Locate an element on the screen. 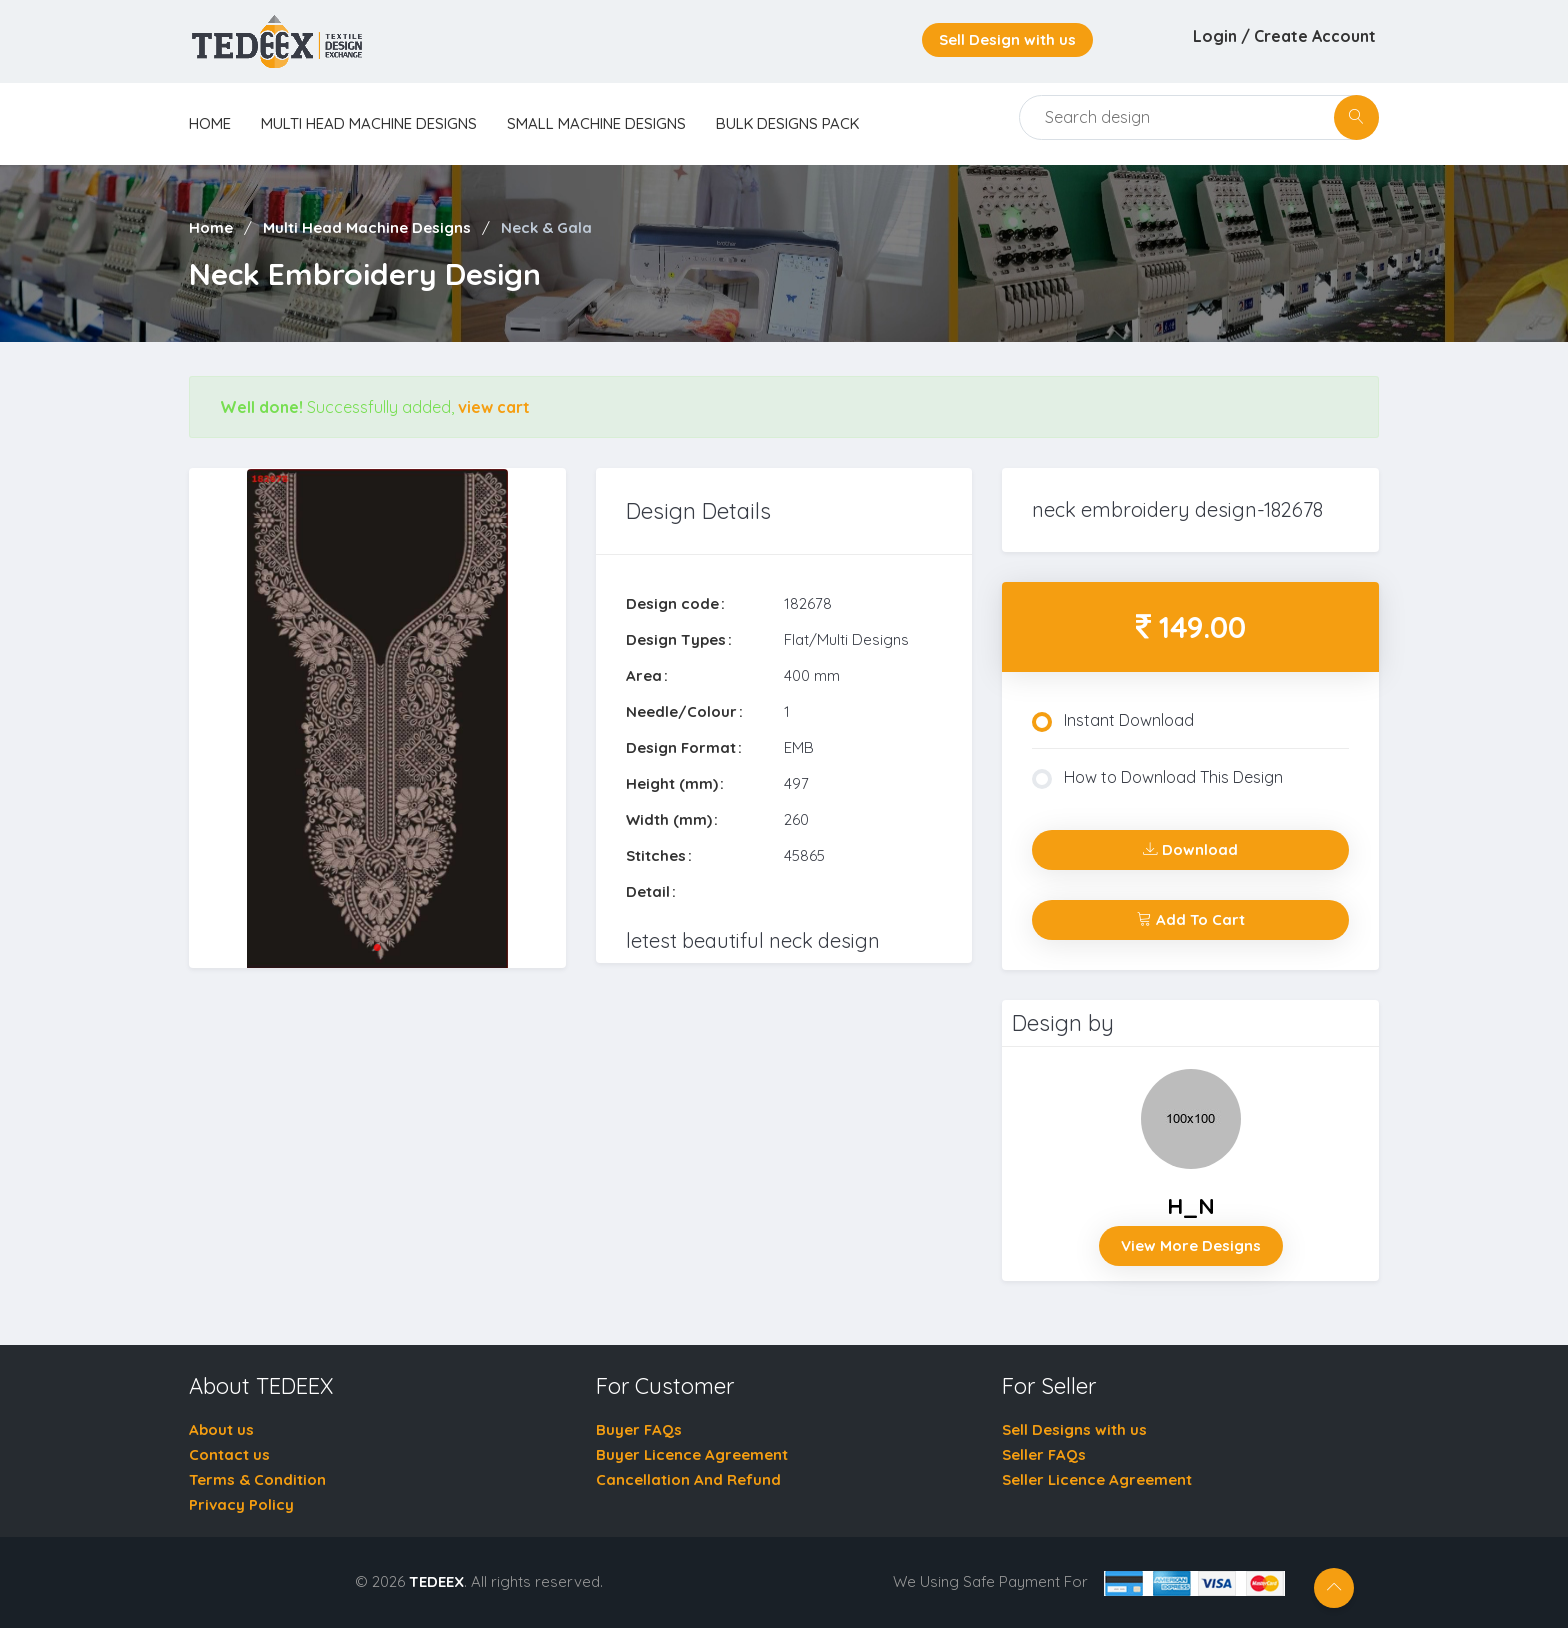  Buyer Licence Agreement is located at coordinates (692, 1454).